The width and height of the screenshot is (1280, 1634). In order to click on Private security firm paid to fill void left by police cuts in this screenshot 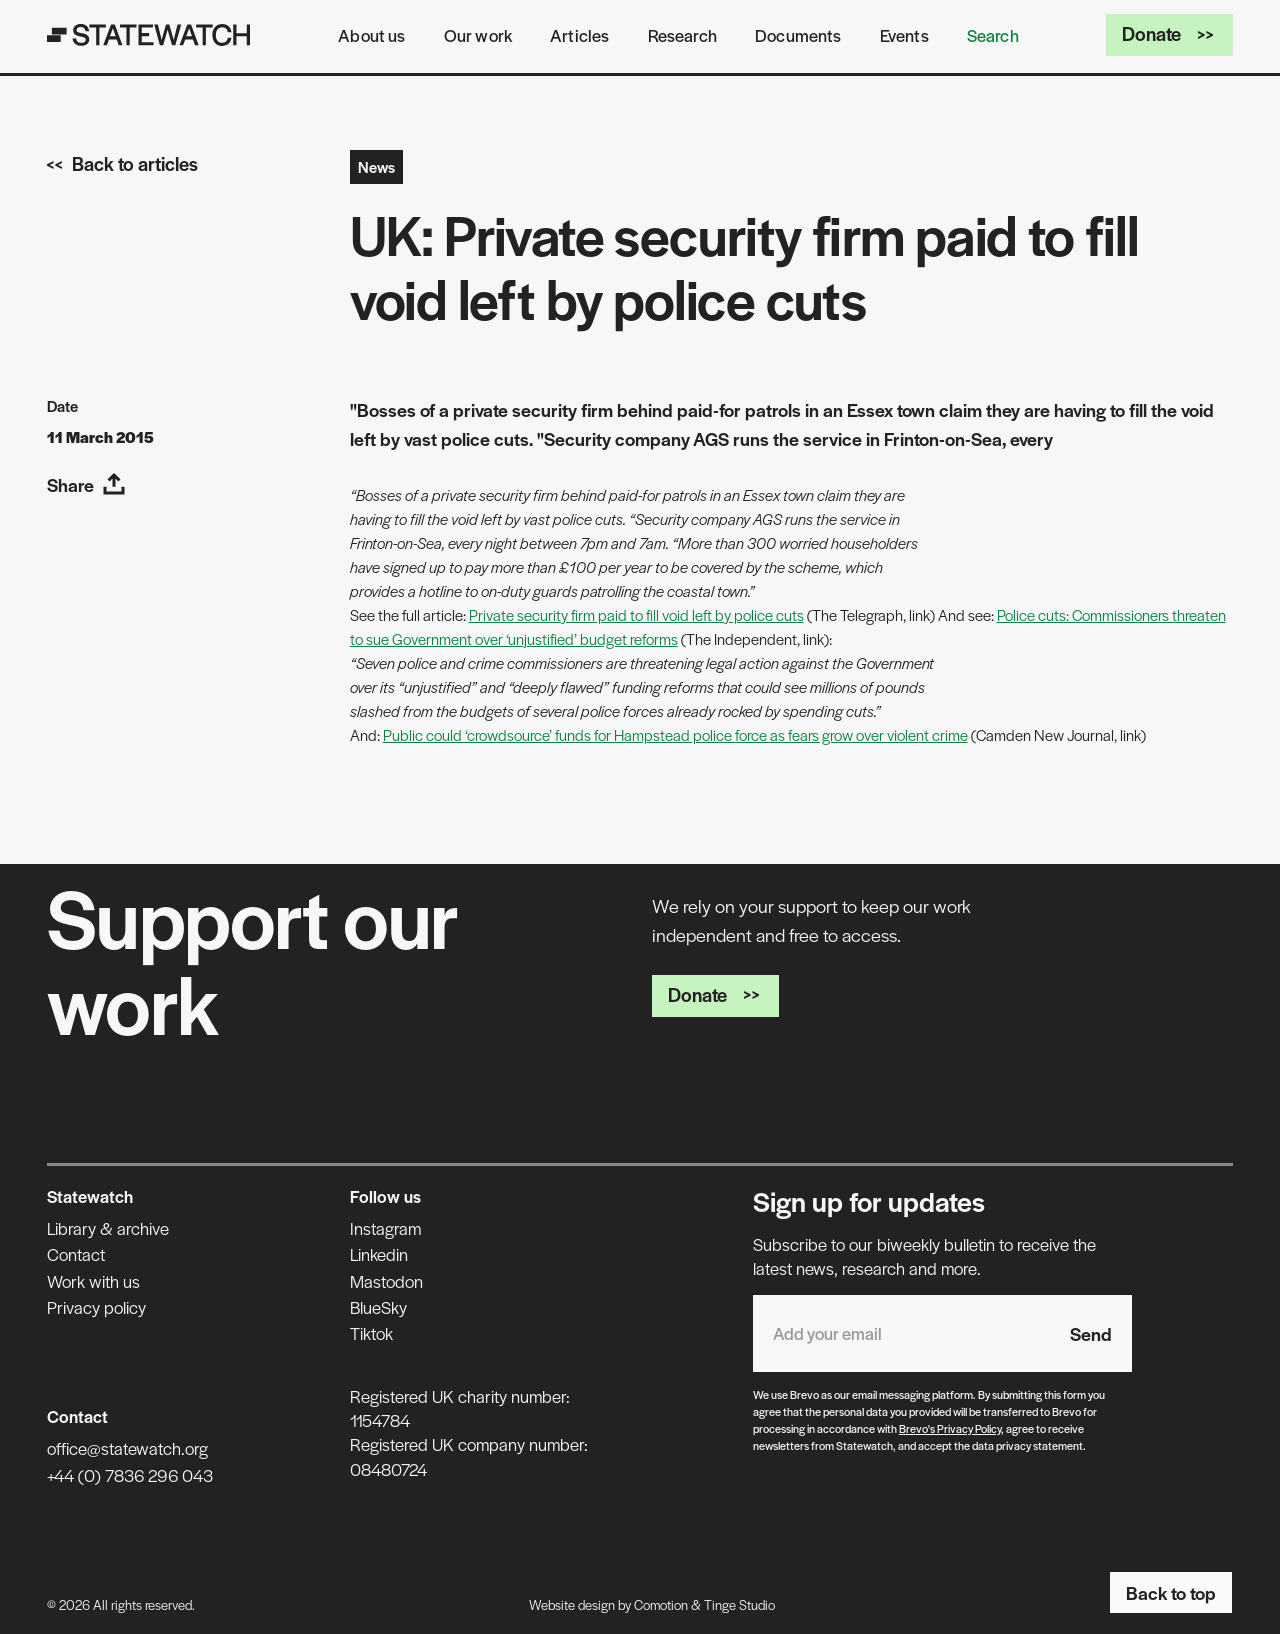, I will do `click(636, 614)`.